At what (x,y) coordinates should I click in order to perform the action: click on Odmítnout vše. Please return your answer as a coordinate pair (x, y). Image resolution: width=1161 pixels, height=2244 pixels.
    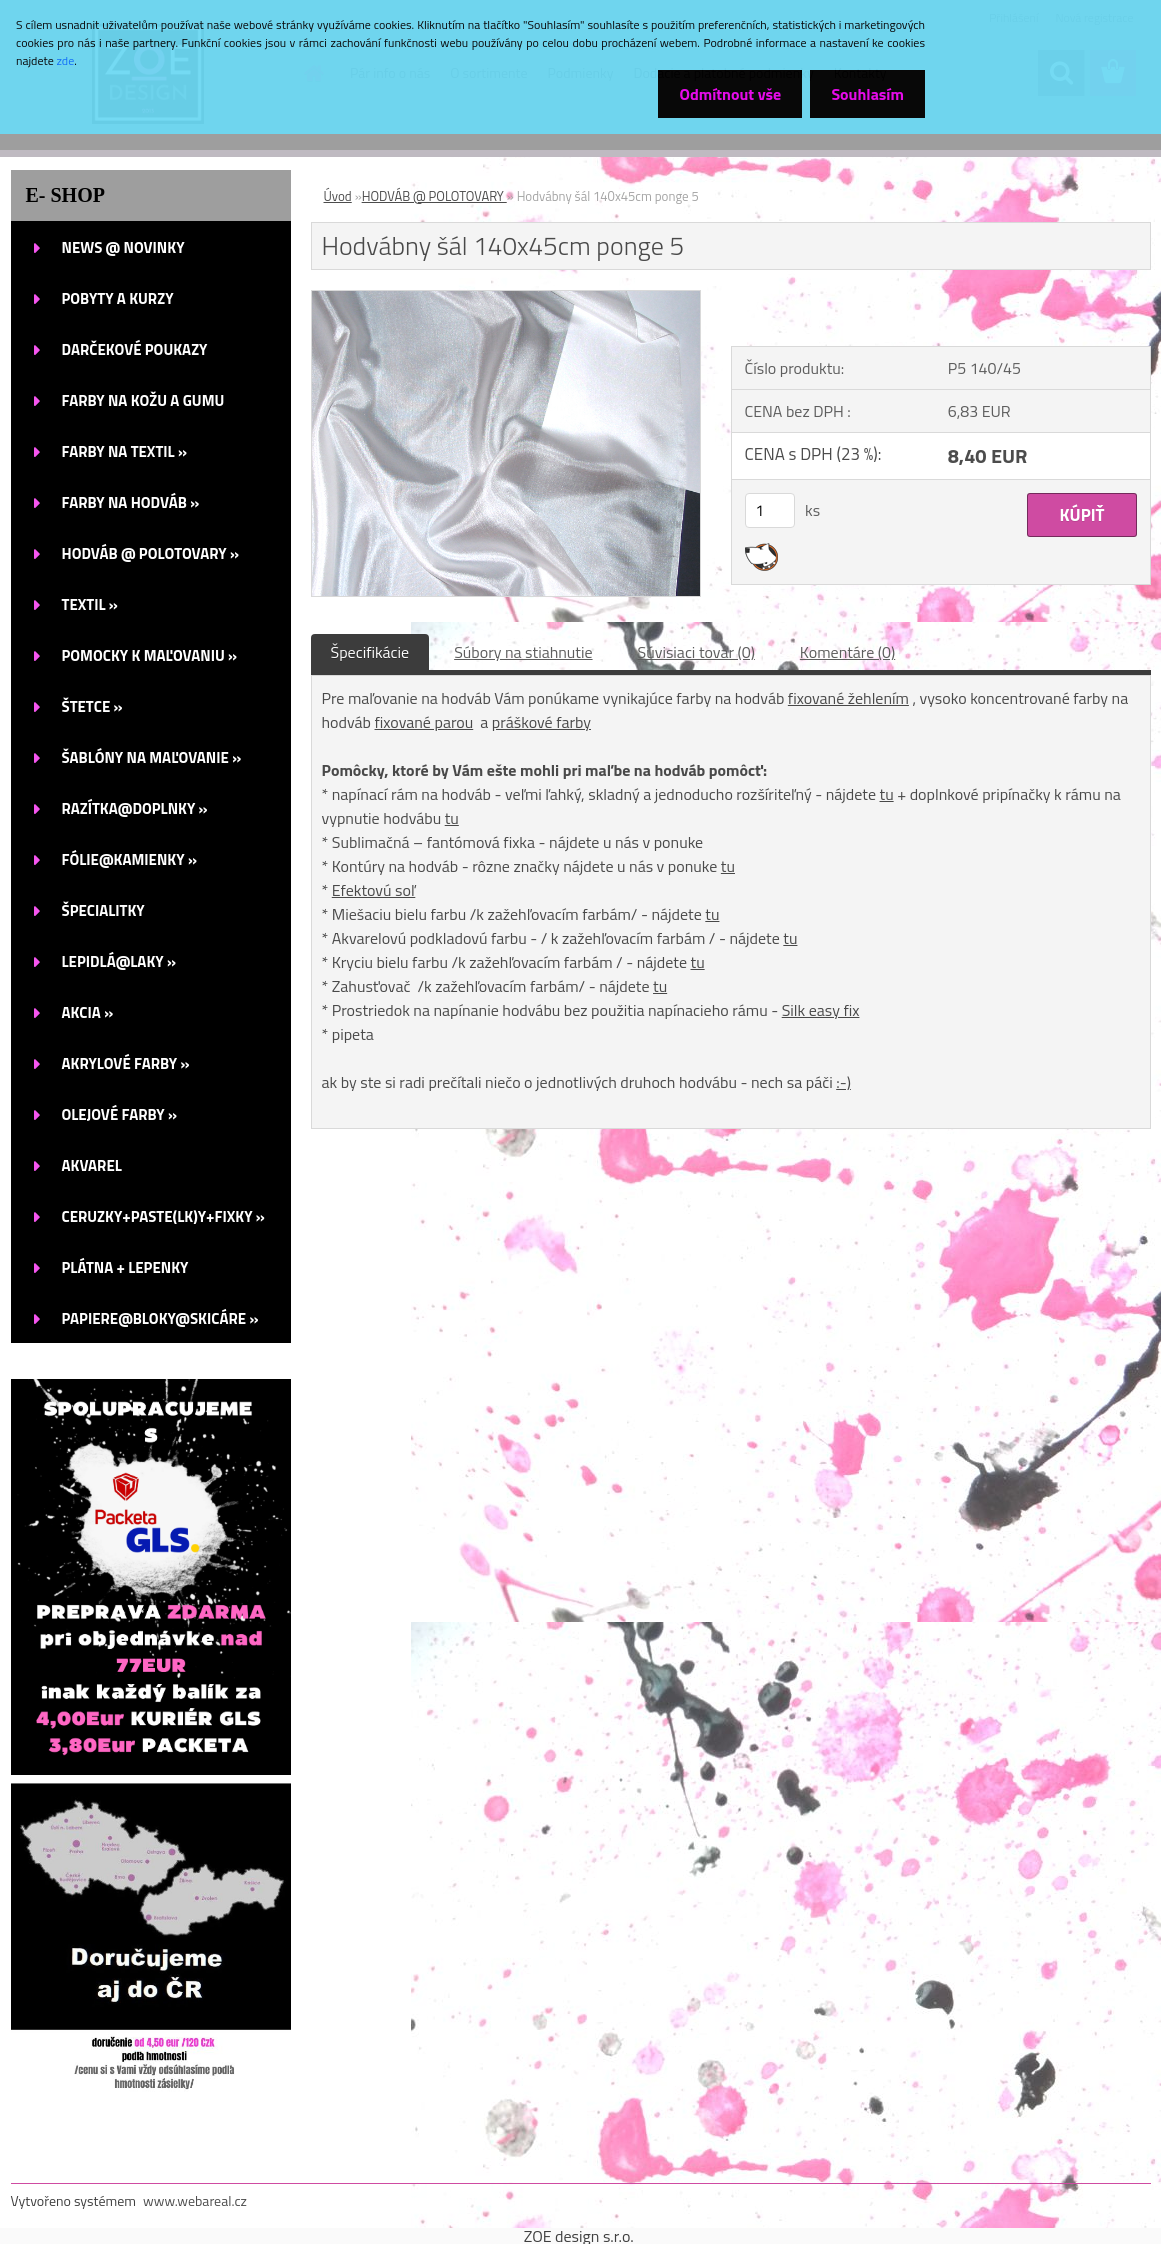
    Looking at the image, I should click on (719, 94).